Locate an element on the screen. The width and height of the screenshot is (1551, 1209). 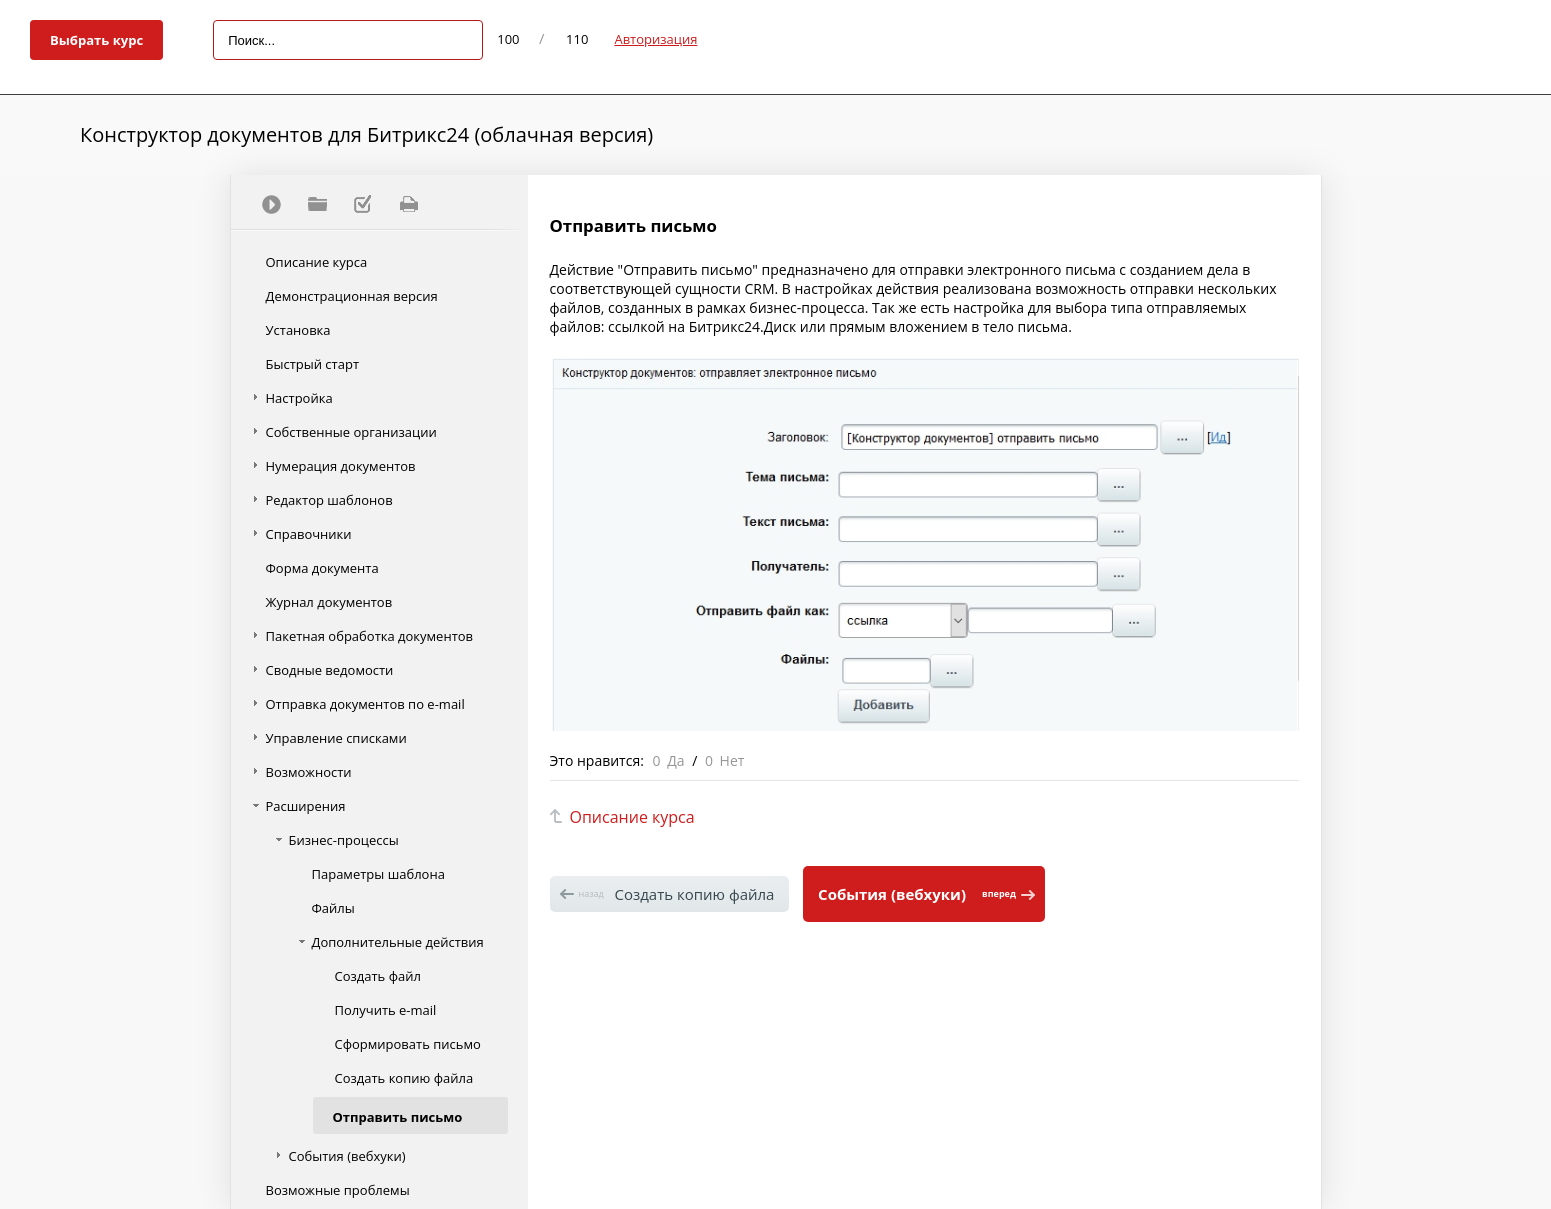
Сводные ведомости is located at coordinates (330, 670).